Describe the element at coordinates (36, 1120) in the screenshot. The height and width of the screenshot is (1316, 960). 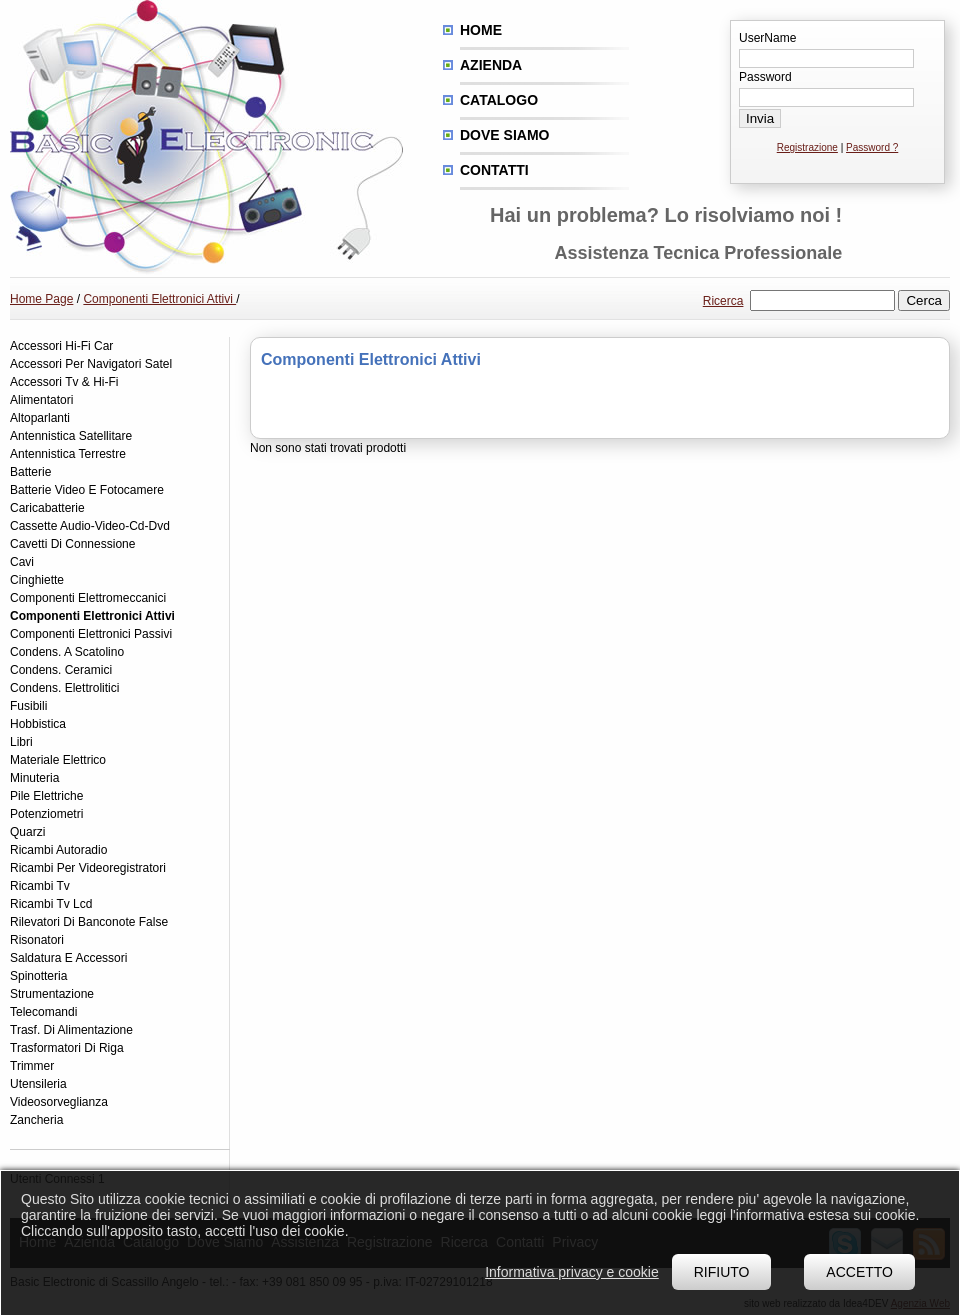
I see `Zancheria` at that location.